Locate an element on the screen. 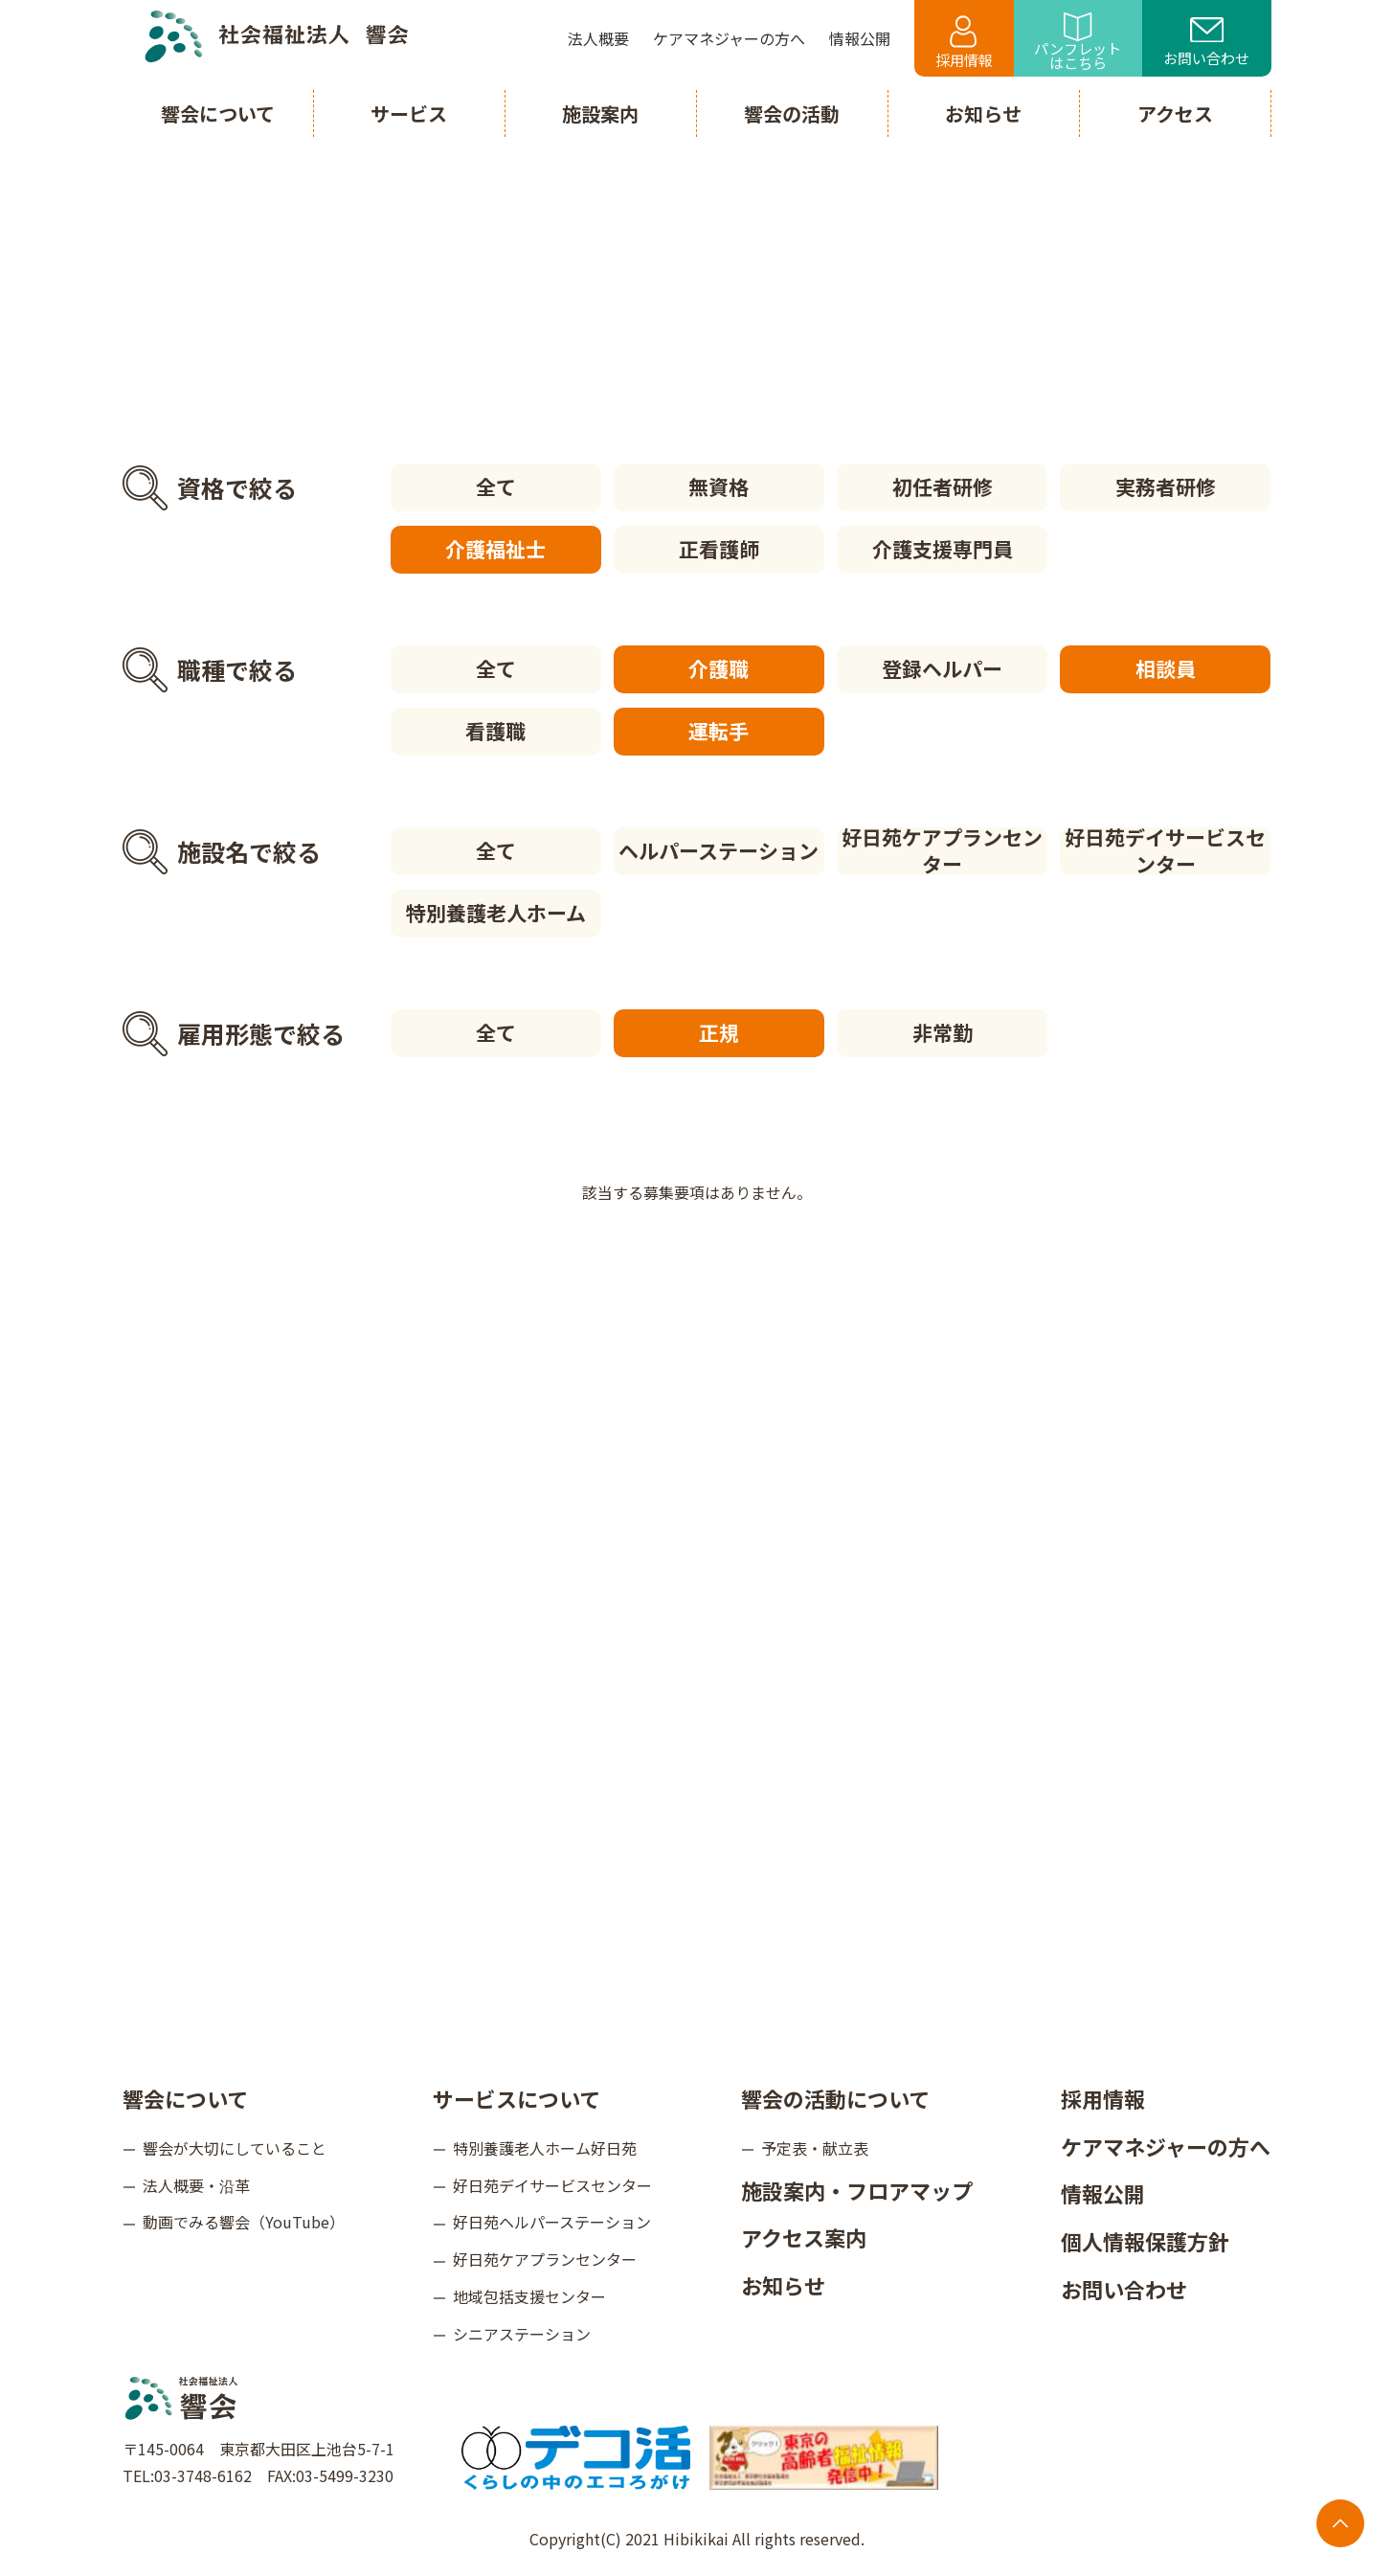  好日苑ケアプランセンター is located at coordinates (942, 851).